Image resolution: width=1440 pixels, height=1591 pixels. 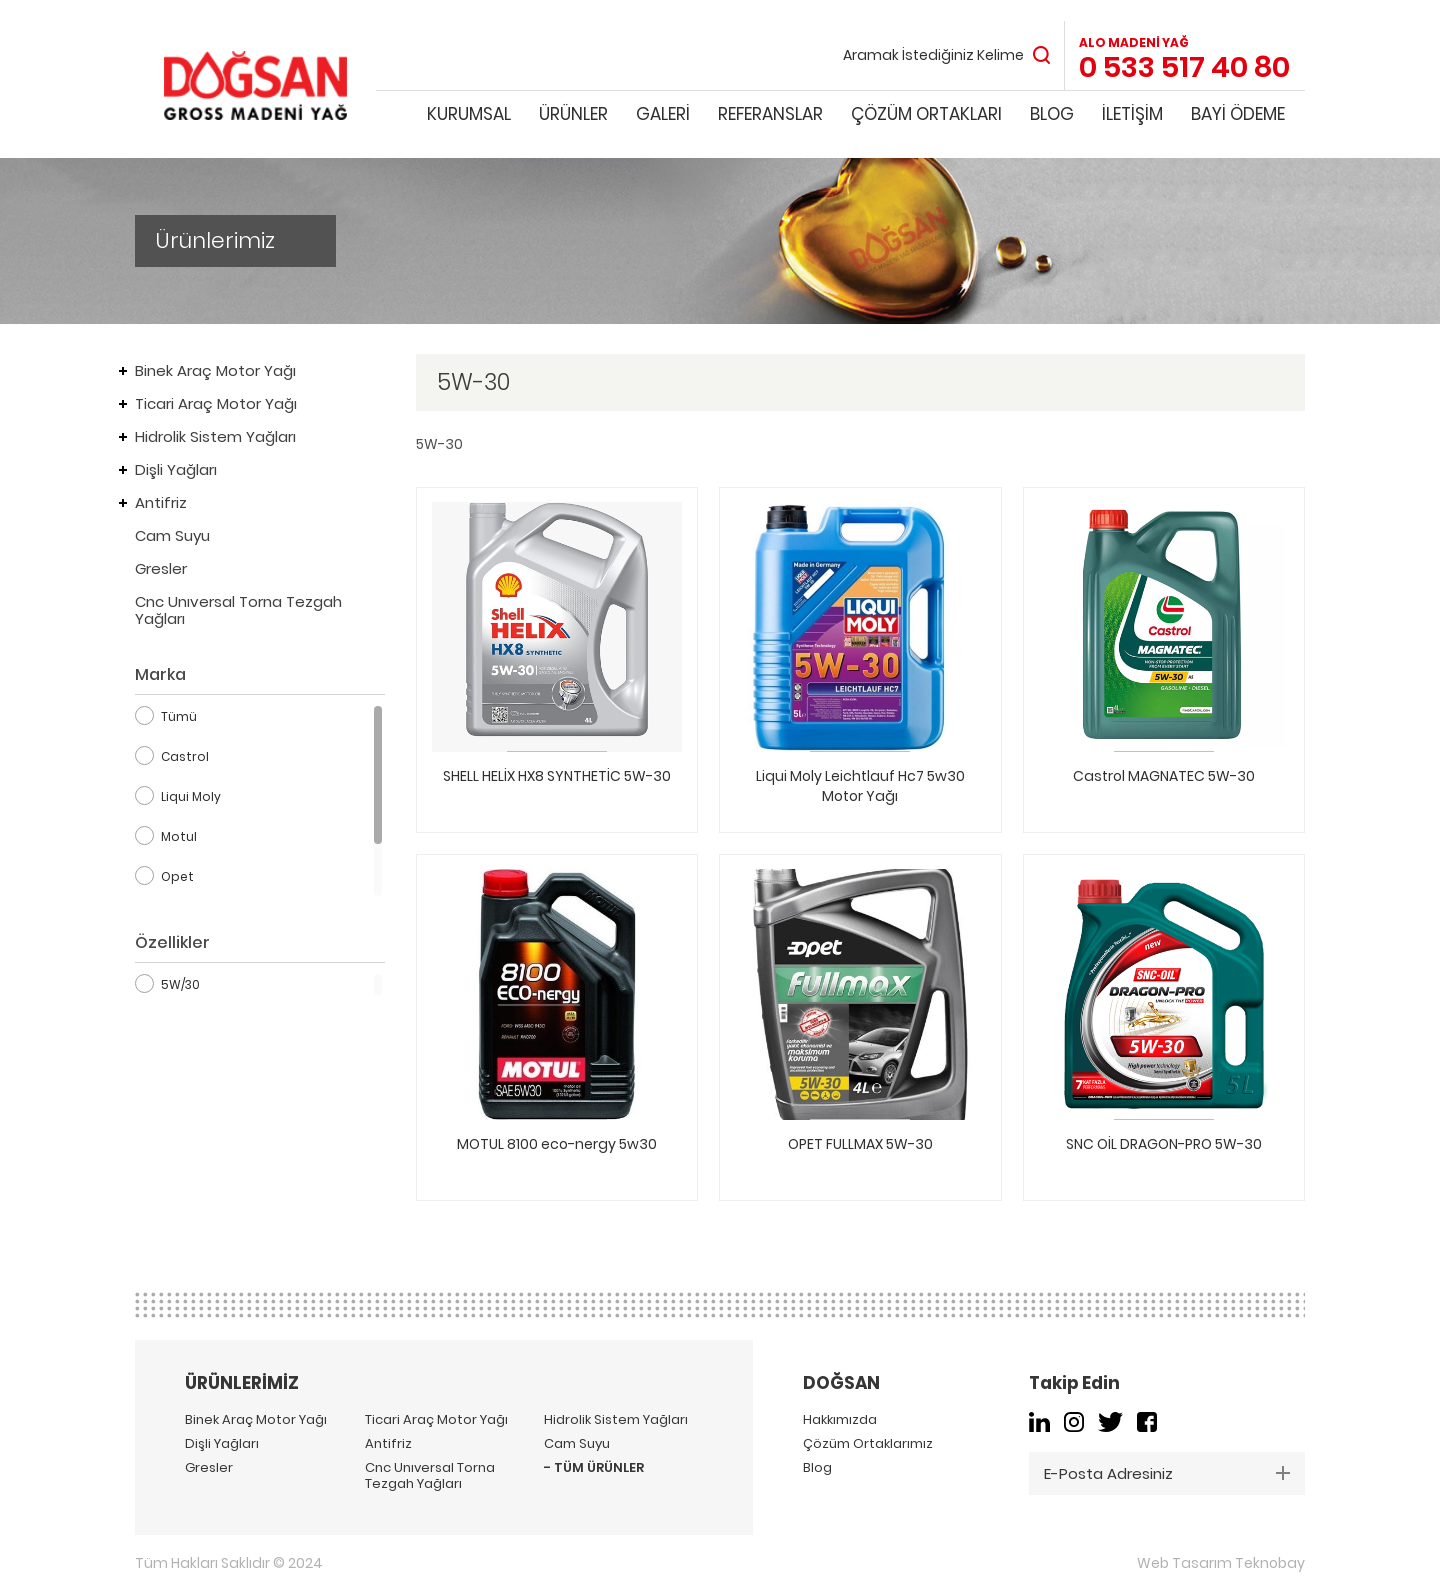 I want to click on KURUMSAL, so click(x=469, y=114).